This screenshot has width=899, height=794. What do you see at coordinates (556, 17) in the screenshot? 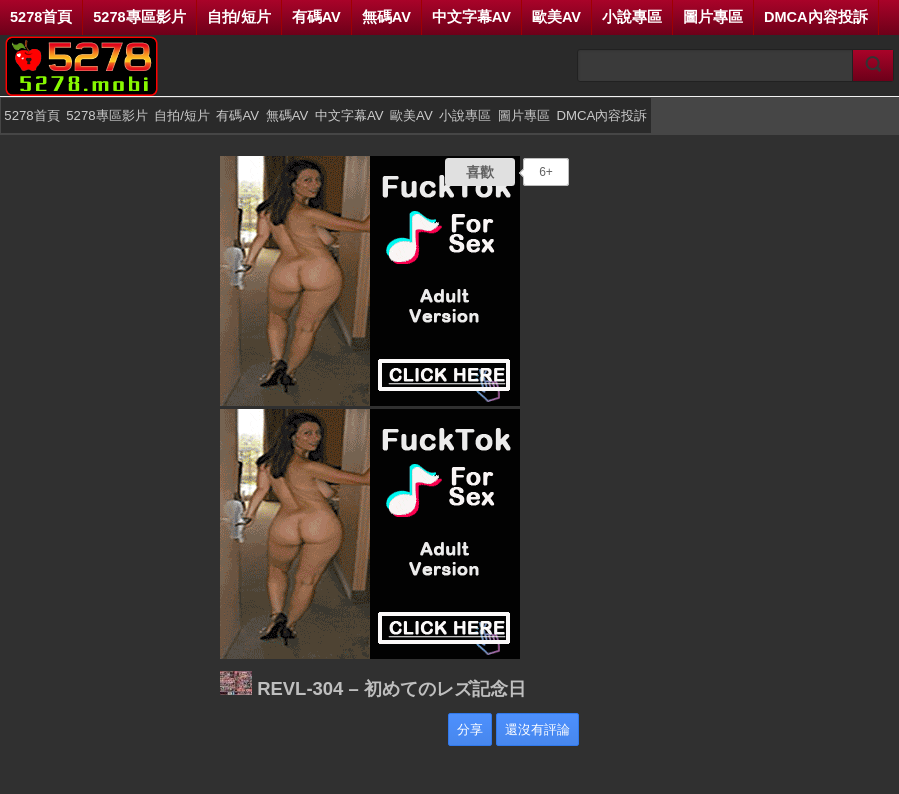
I see `歐美AV` at bounding box center [556, 17].